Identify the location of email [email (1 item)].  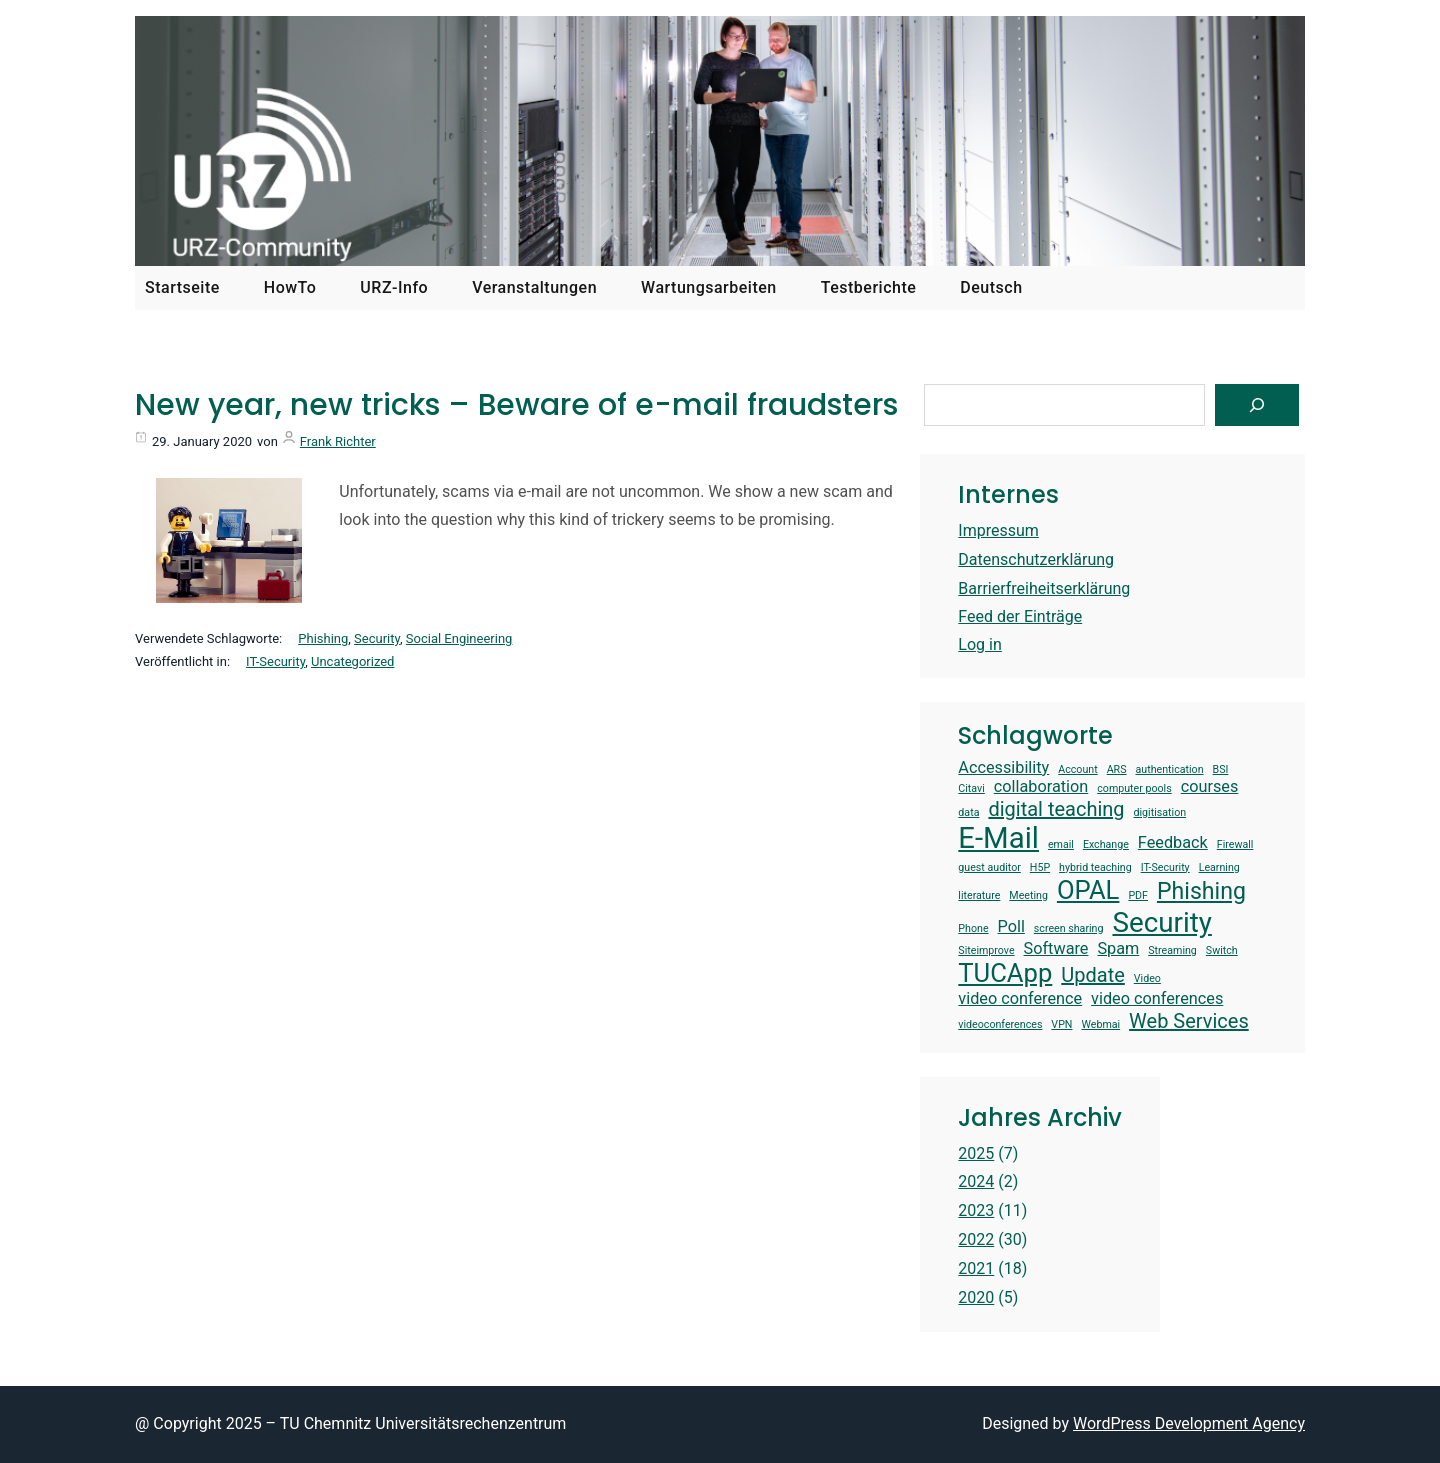
(1061, 845).